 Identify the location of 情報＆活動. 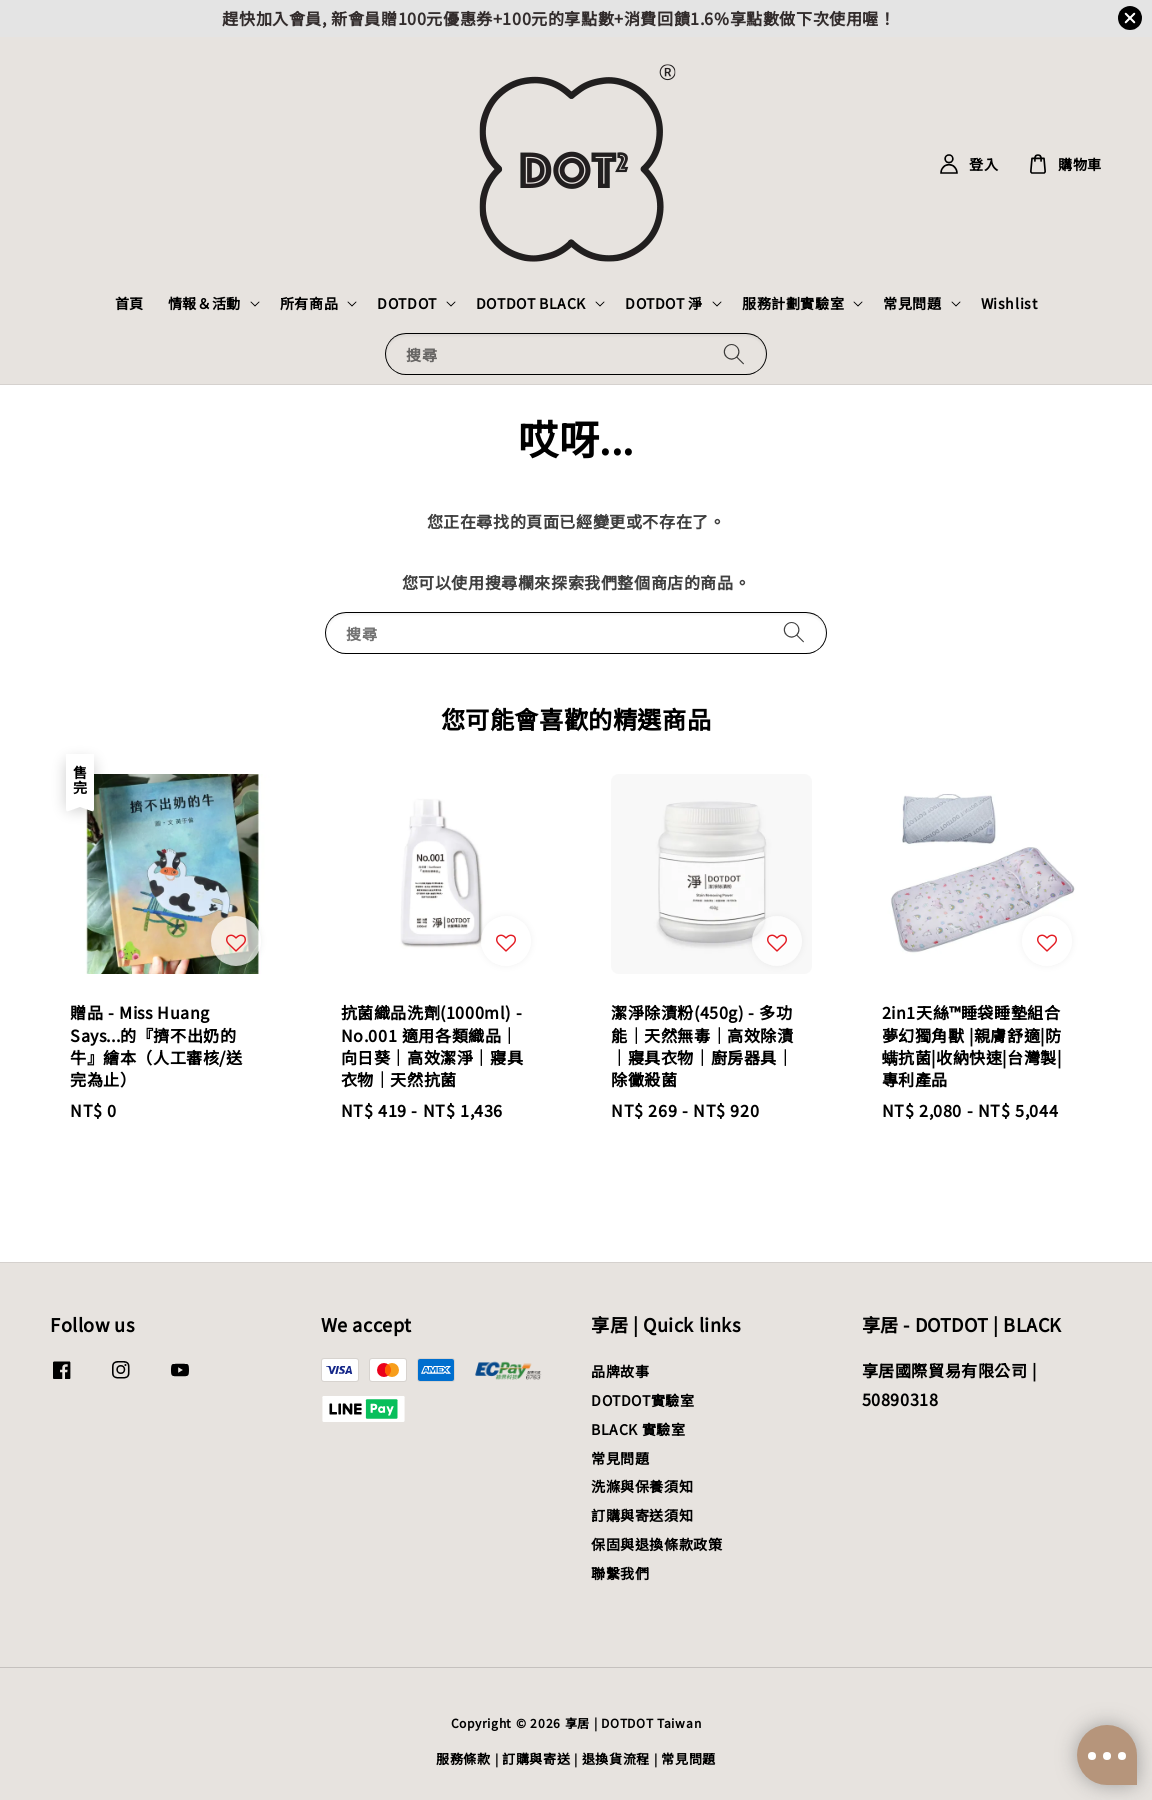
(204, 303).